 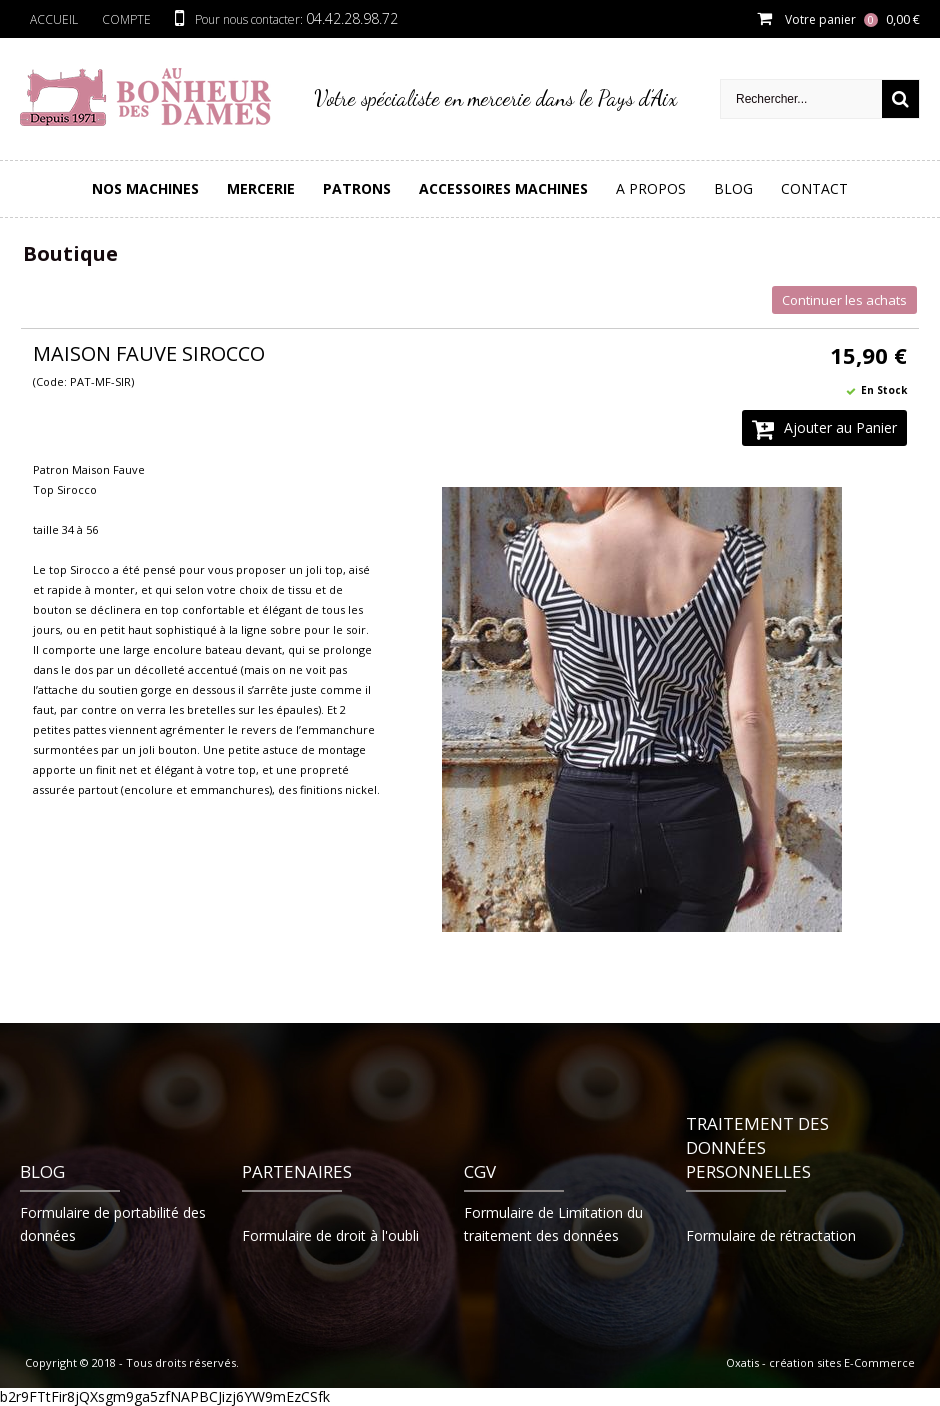 What do you see at coordinates (113, 1224) in the screenshot?
I see `Formulaire de portabilité des données` at bounding box center [113, 1224].